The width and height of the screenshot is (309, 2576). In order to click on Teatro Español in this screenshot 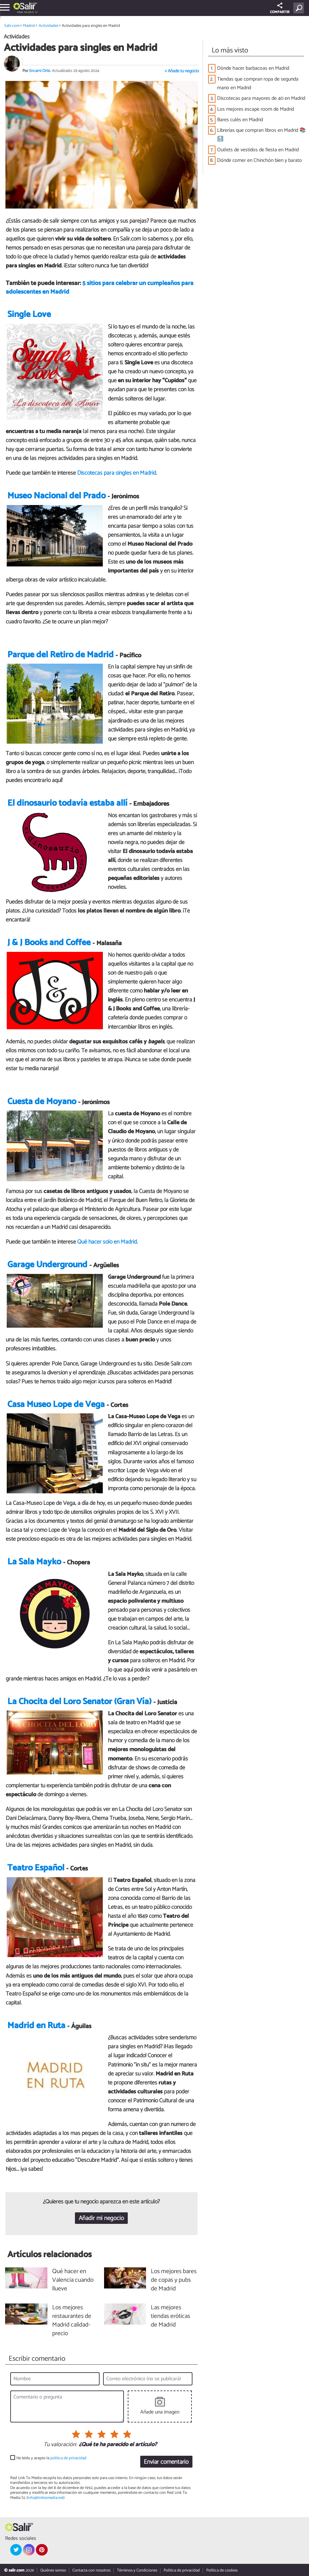, I will do `click(35, 1868)`.